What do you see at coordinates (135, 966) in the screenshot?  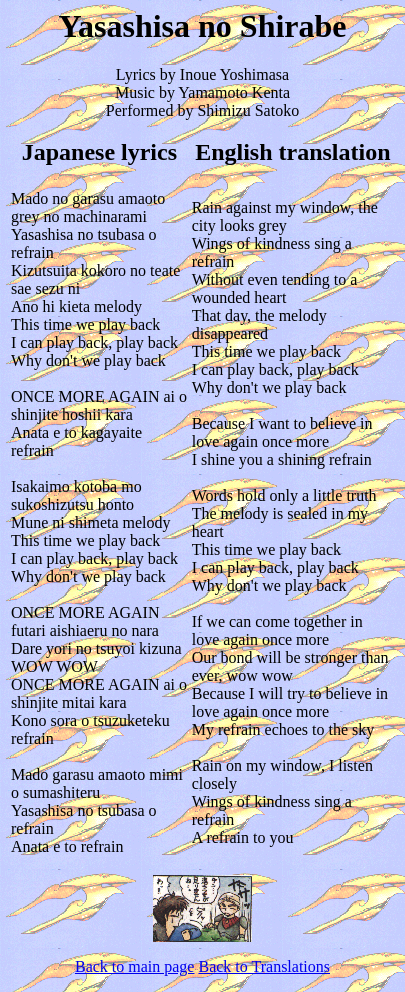 I see `Back to main page` at bounding box center [135, 966].